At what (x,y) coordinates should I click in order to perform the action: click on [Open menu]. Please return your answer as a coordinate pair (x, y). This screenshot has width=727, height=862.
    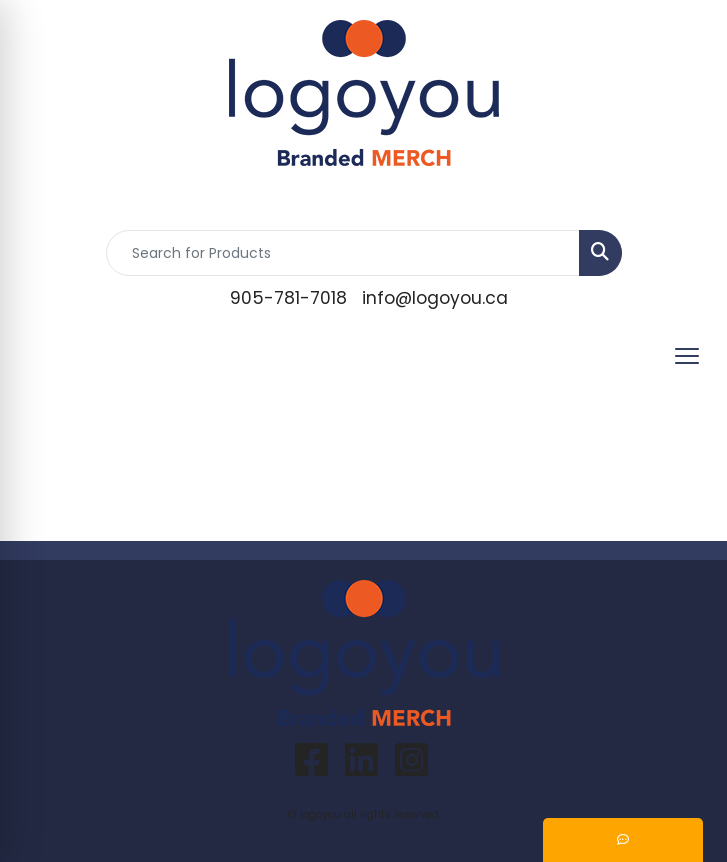
    Looking at the image, I should click on (687, 356).